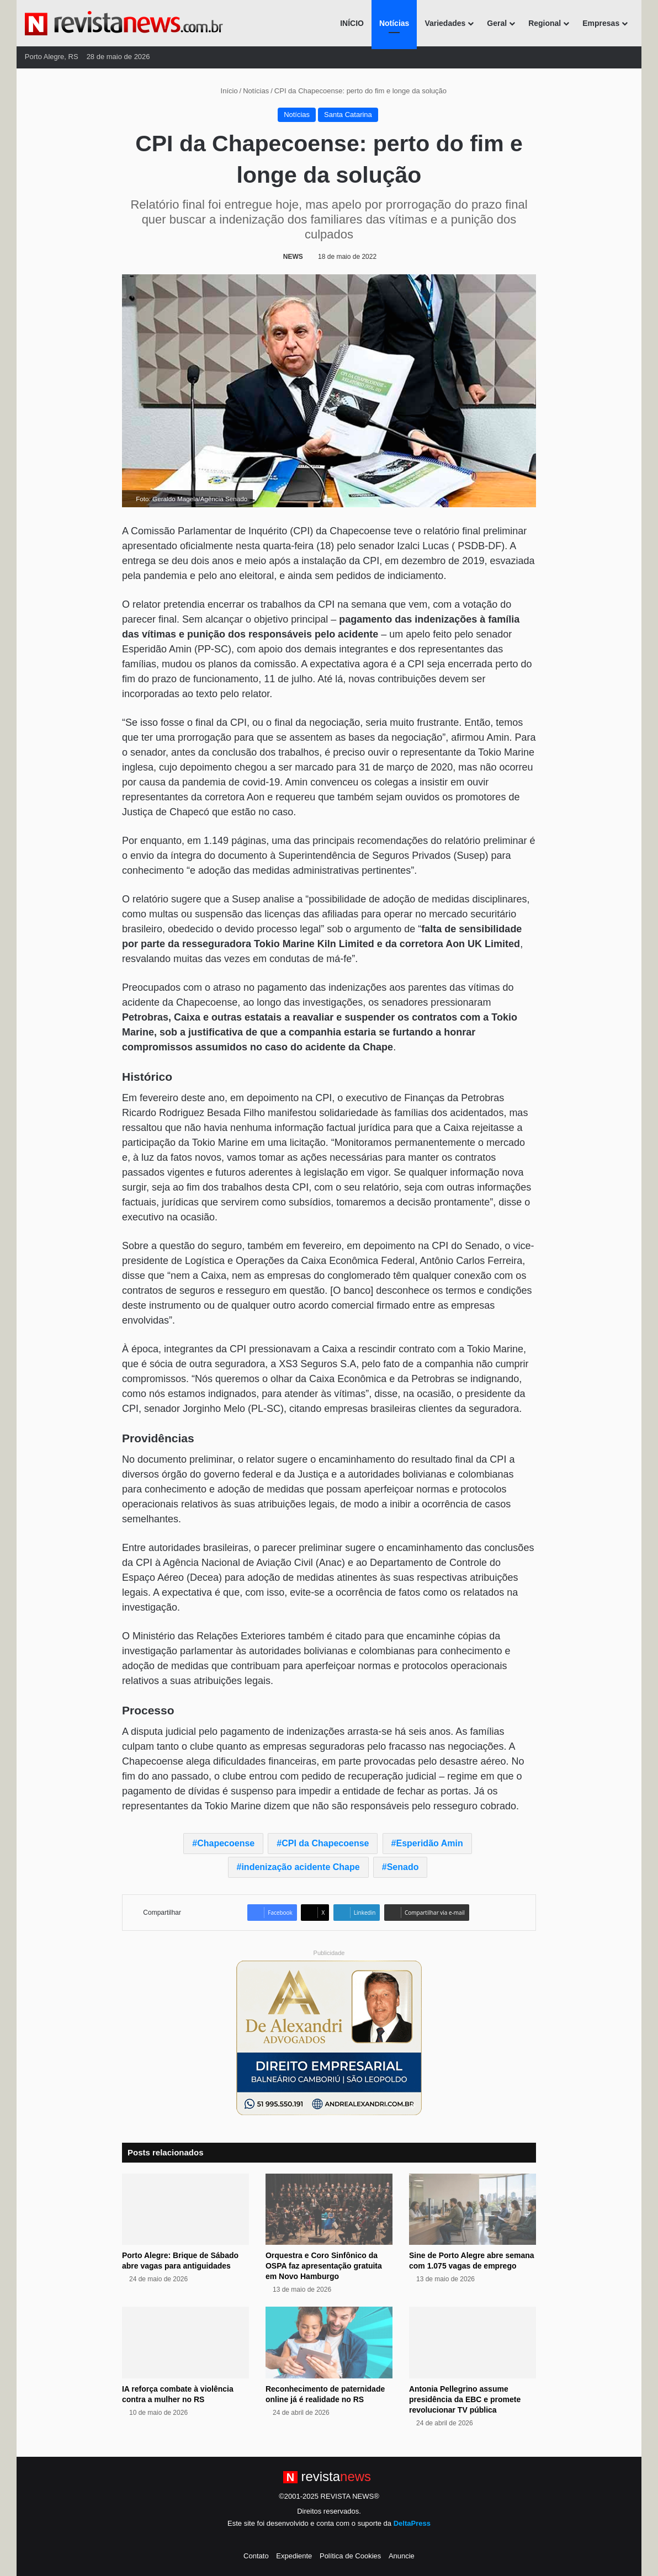 This screenshot has width=658, height=2576. What do you see at coordinates (394, 23) in the screenshot?
I see `Notícias` at bounding box center [394, 23].